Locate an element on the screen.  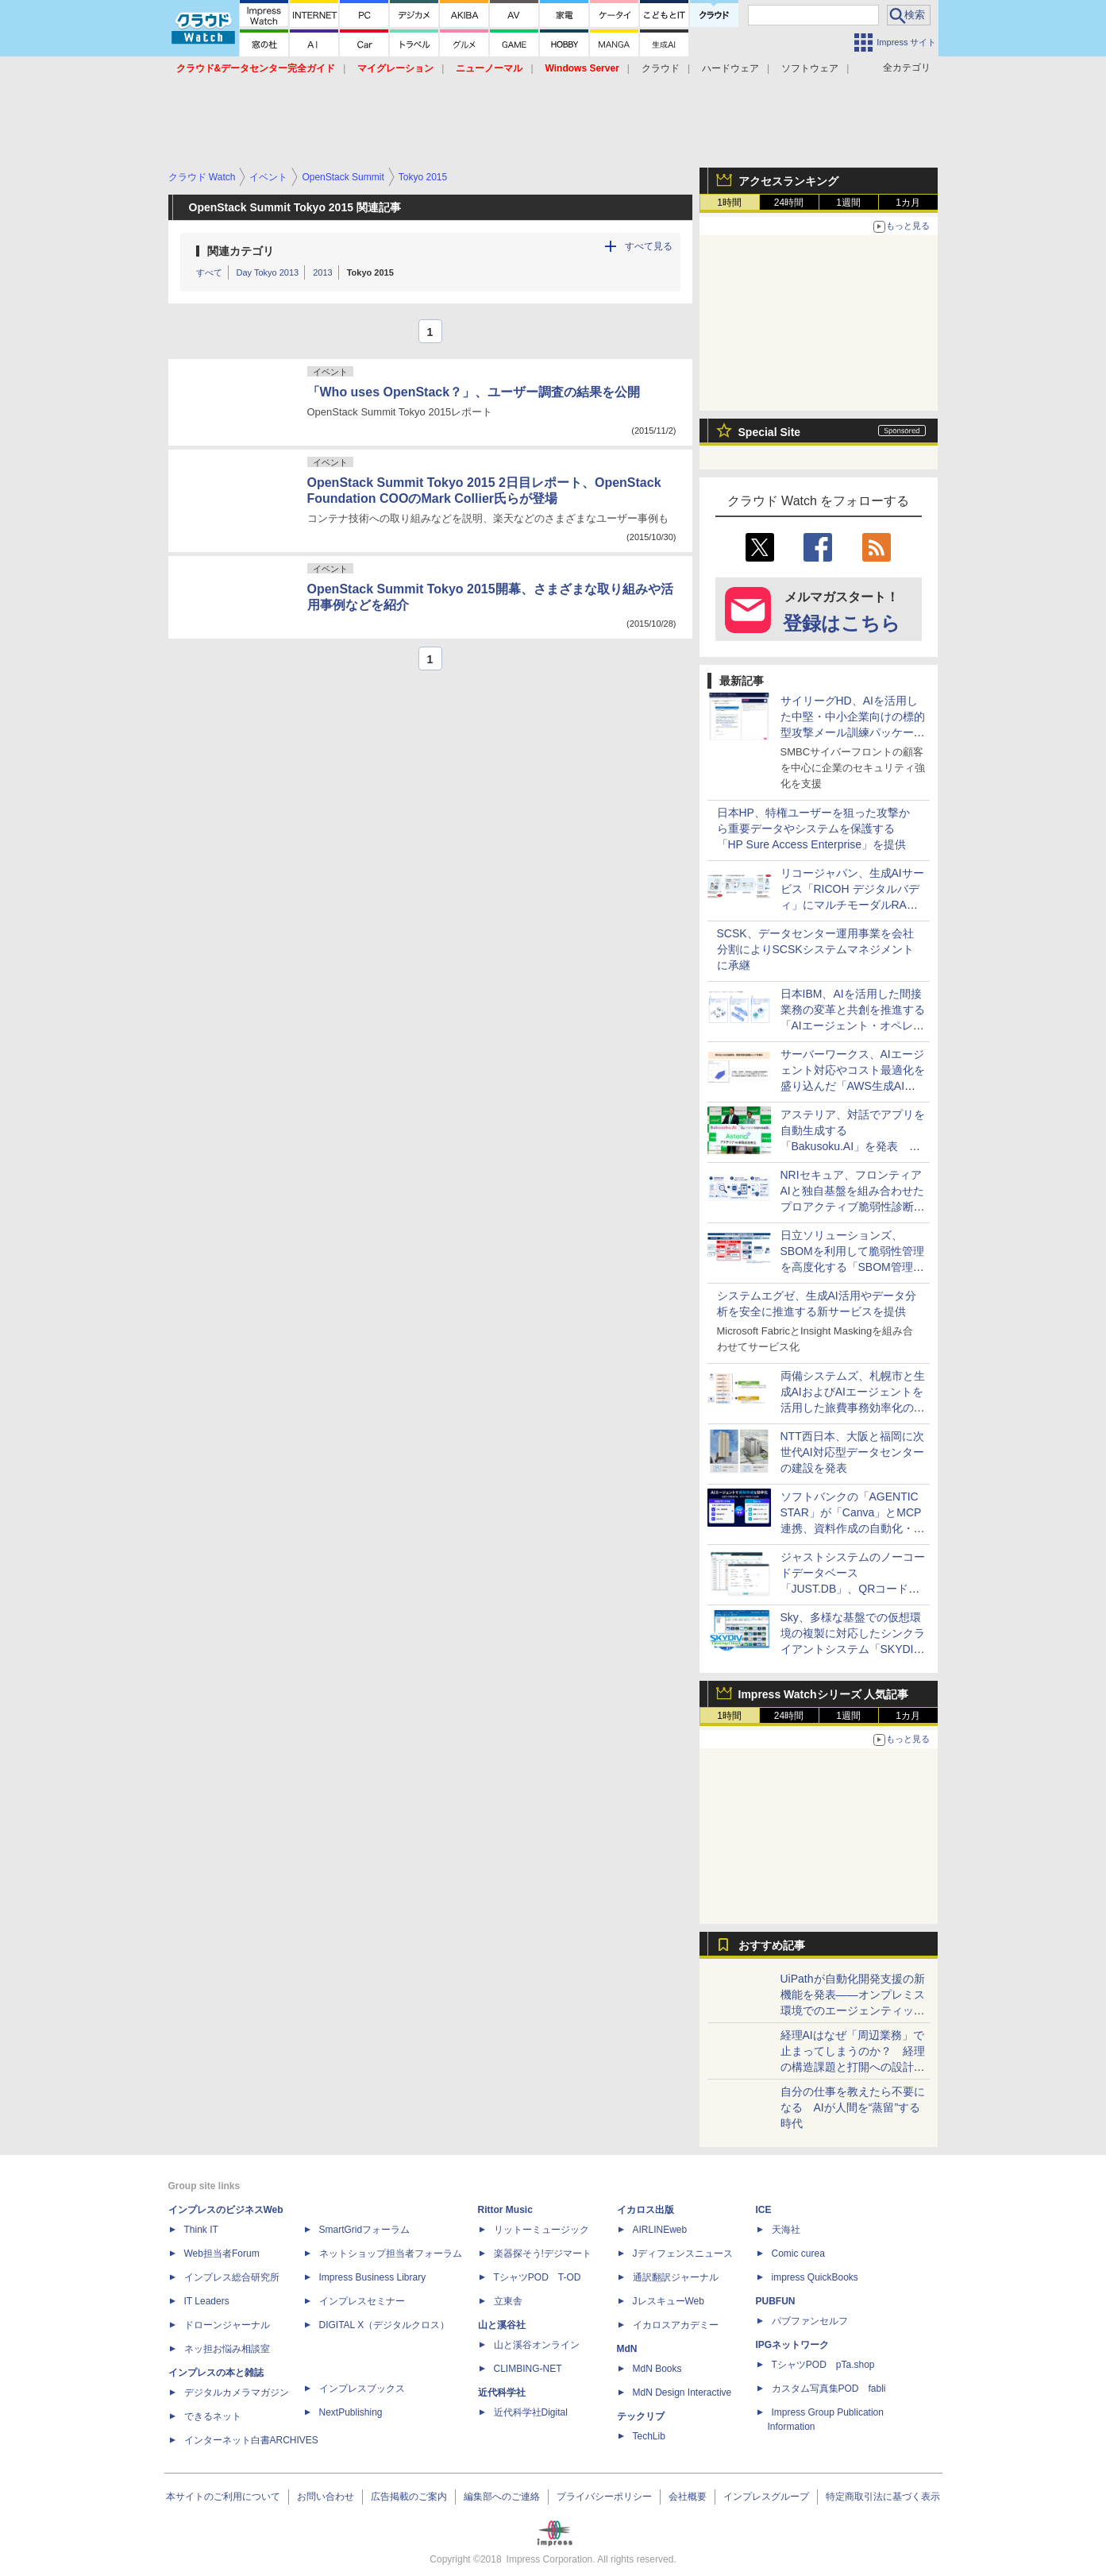
山と溪谷社 is located at coordinates (502, 2325).